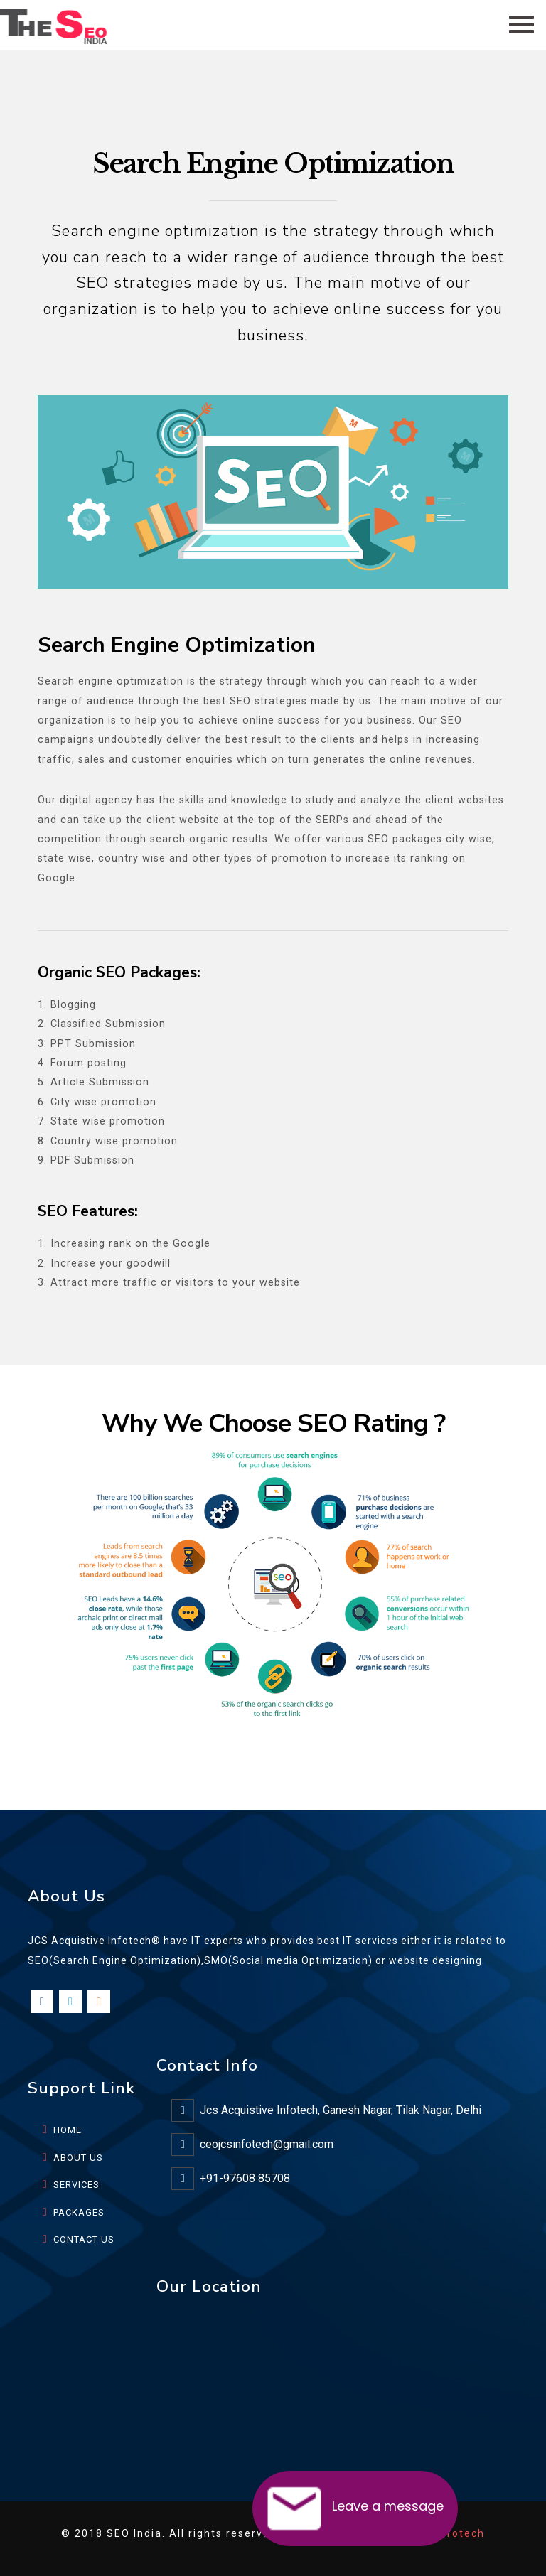  Describe the element at coordinates (79, 2212) in the screenshot. I see `PACKAGES` at that location.